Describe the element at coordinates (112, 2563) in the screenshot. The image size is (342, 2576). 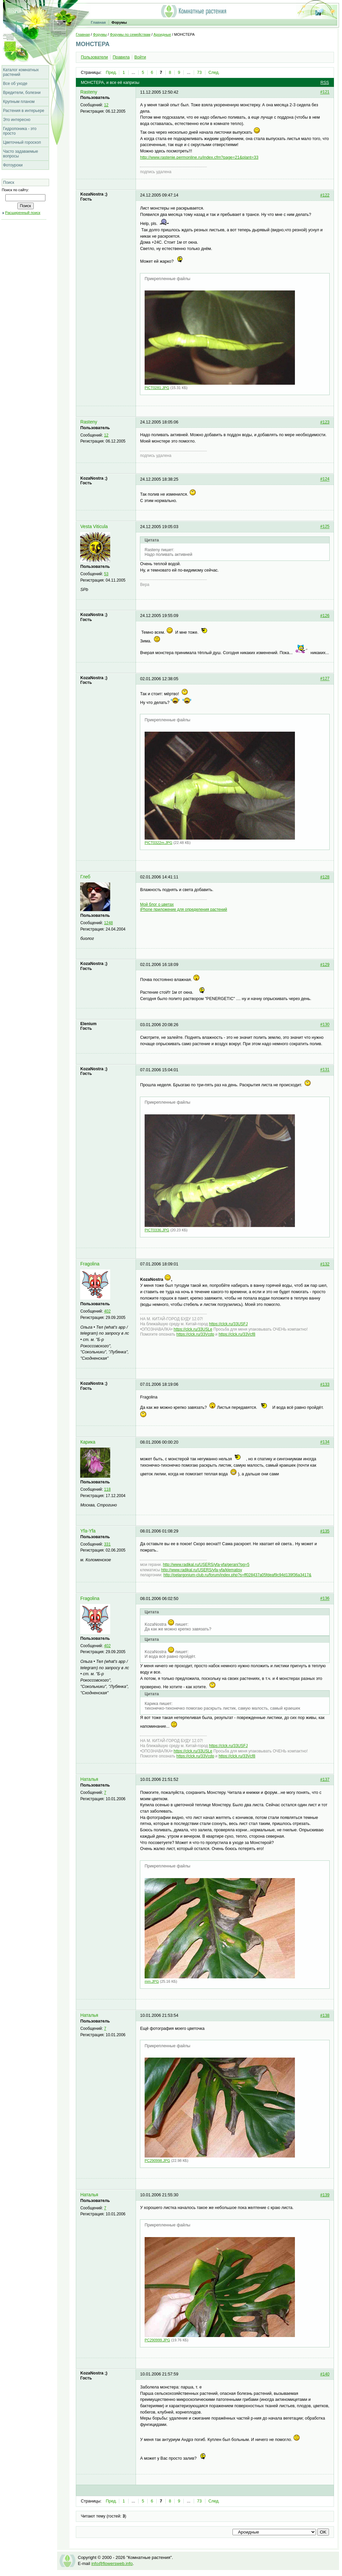
I see `info@flowersweb.info` at that location.